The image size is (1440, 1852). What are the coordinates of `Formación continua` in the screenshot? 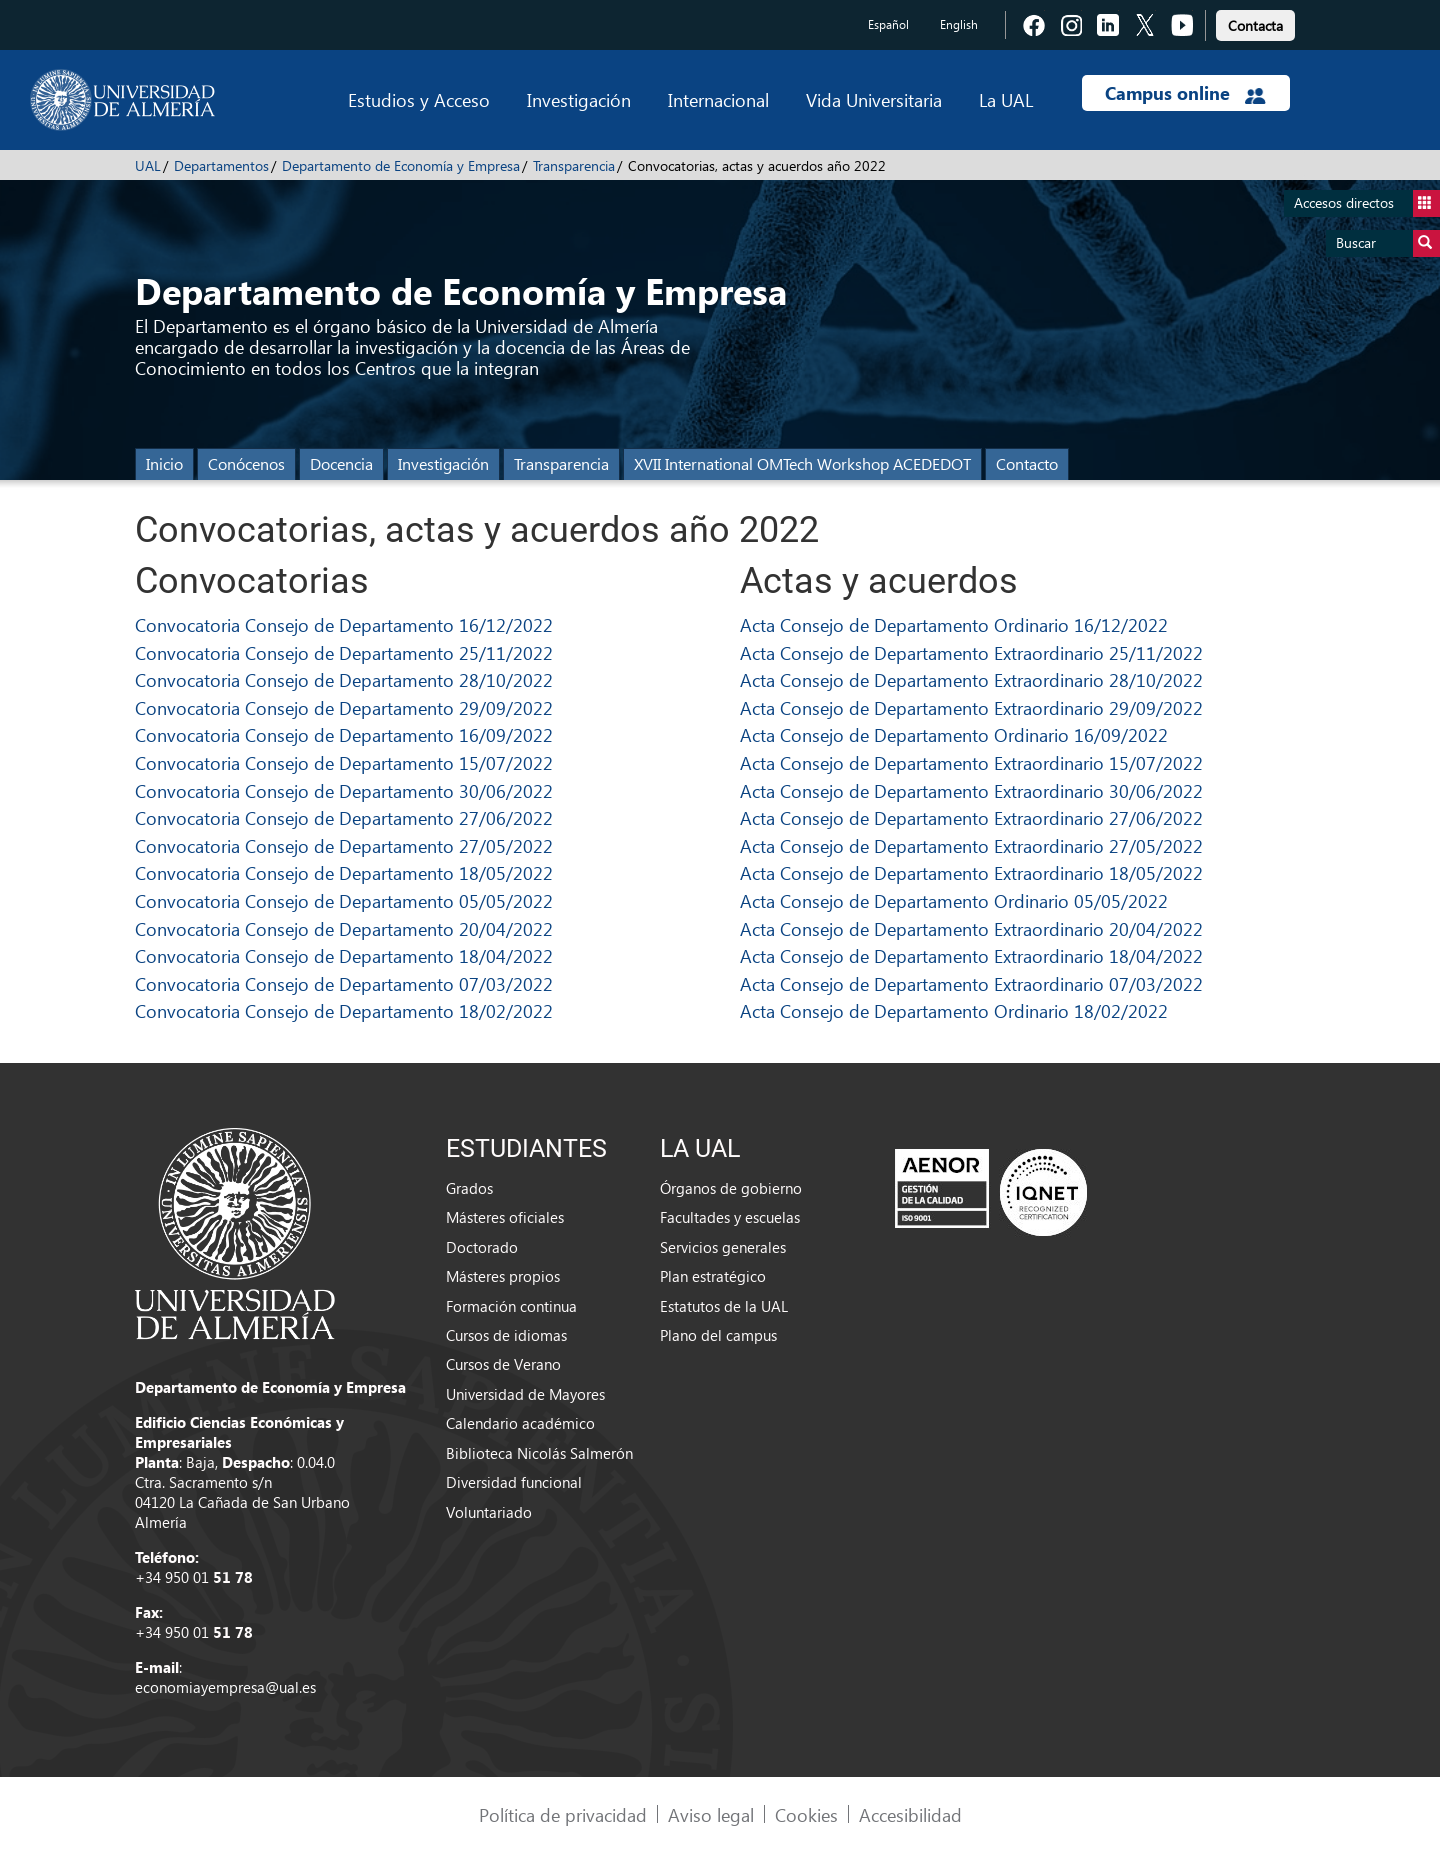 It's located at (511, 1306).